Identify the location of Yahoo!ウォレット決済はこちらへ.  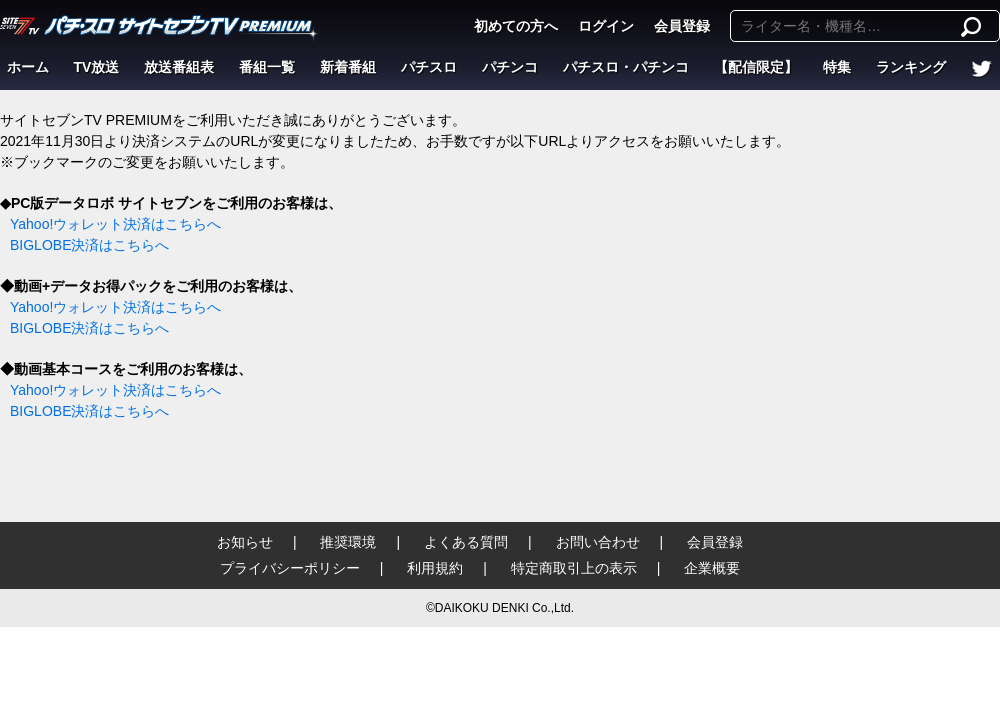
(115, 224).